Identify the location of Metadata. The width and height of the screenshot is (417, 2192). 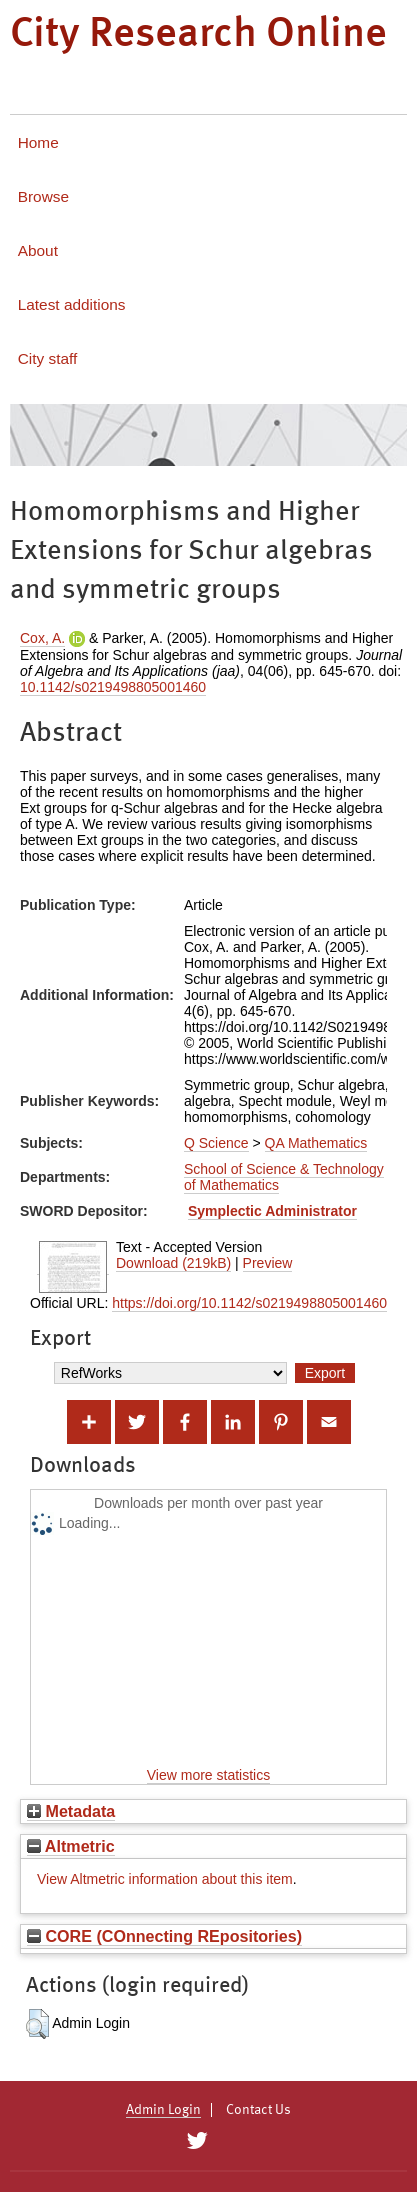
(71, 1811).